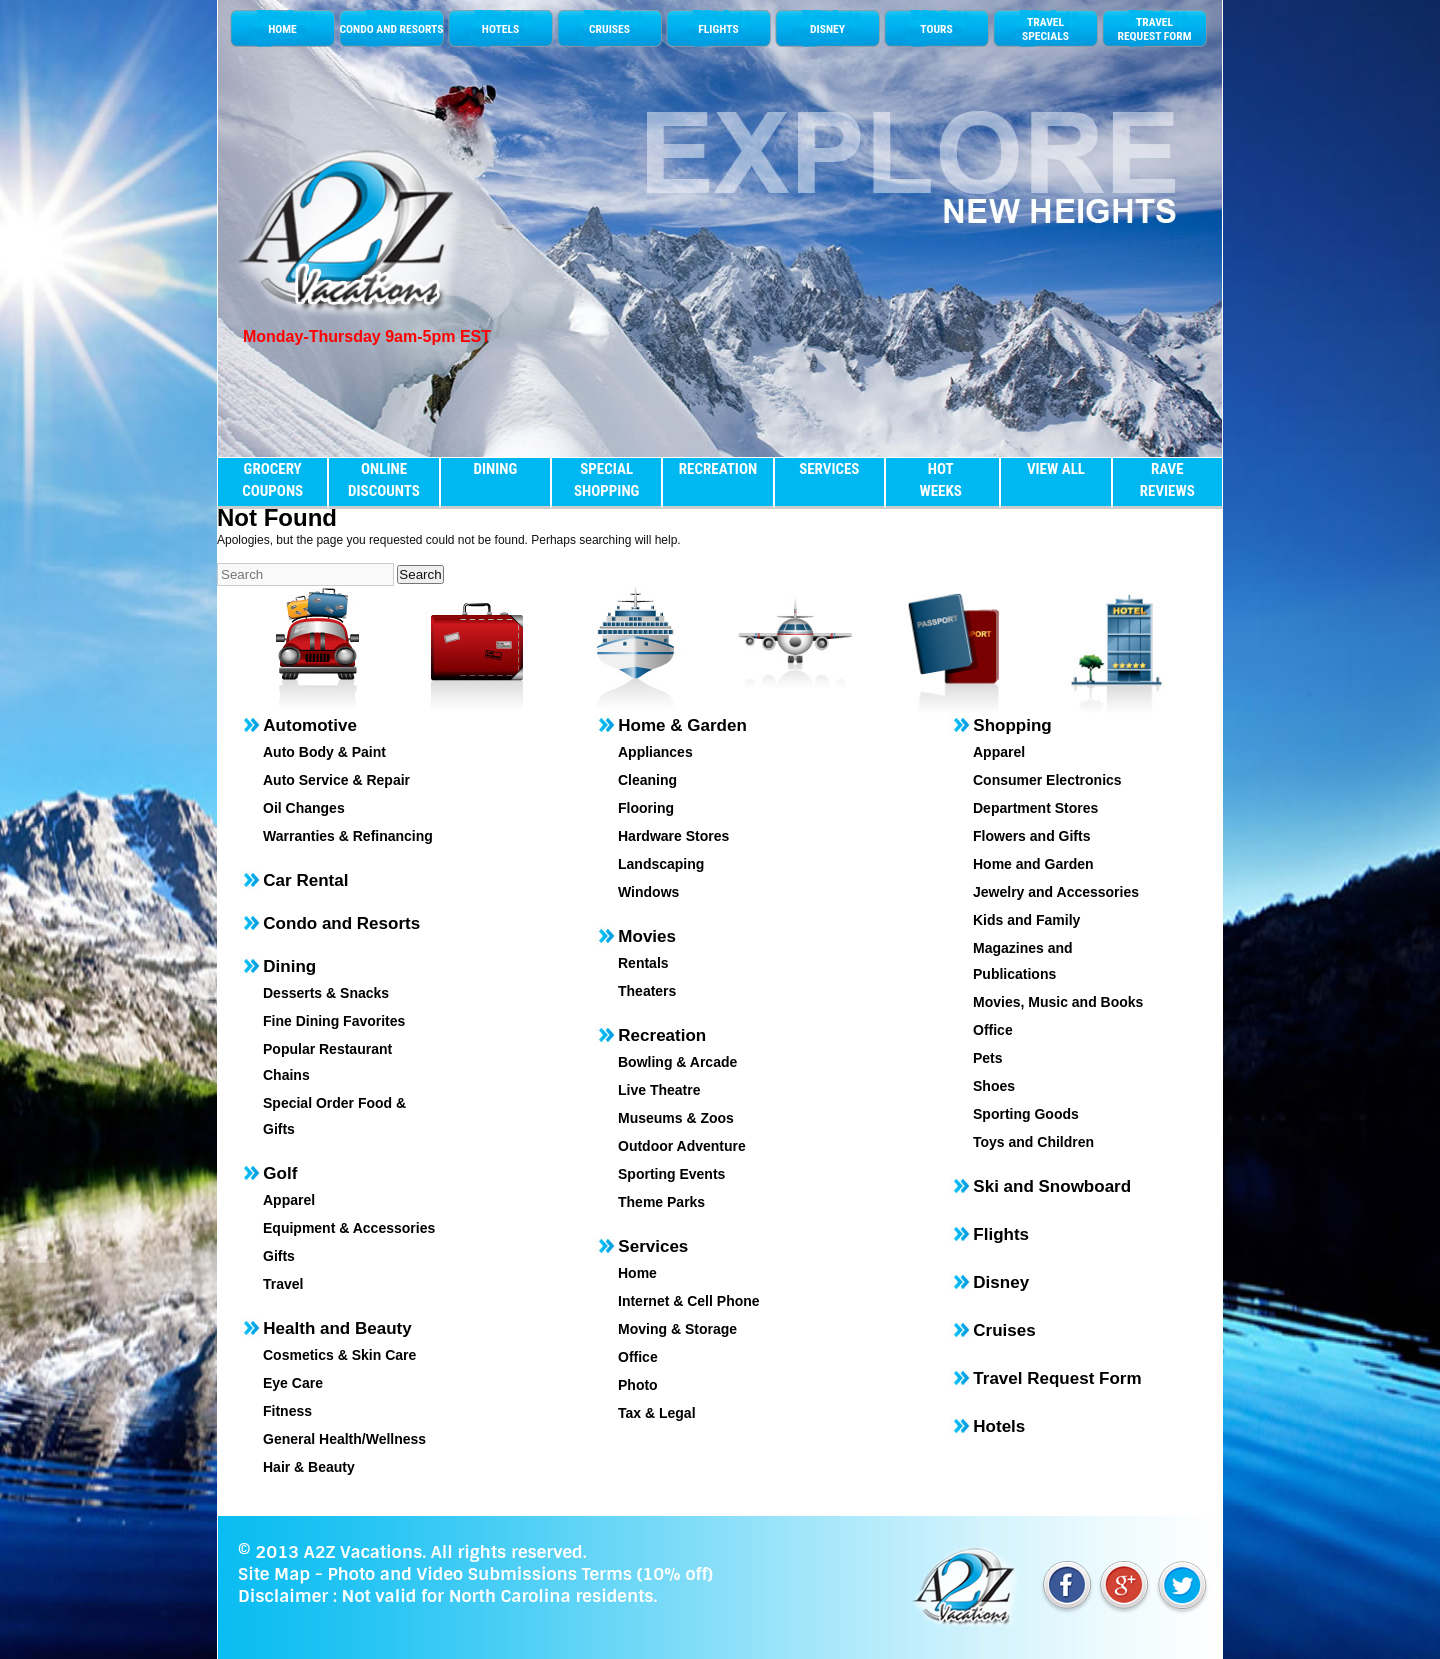 The width and height of the screenshot is (1440, 1659). What do you see at coordinates (647, 991) in the screenshot?
I see `Theaters` at bounding box center [647, 991].